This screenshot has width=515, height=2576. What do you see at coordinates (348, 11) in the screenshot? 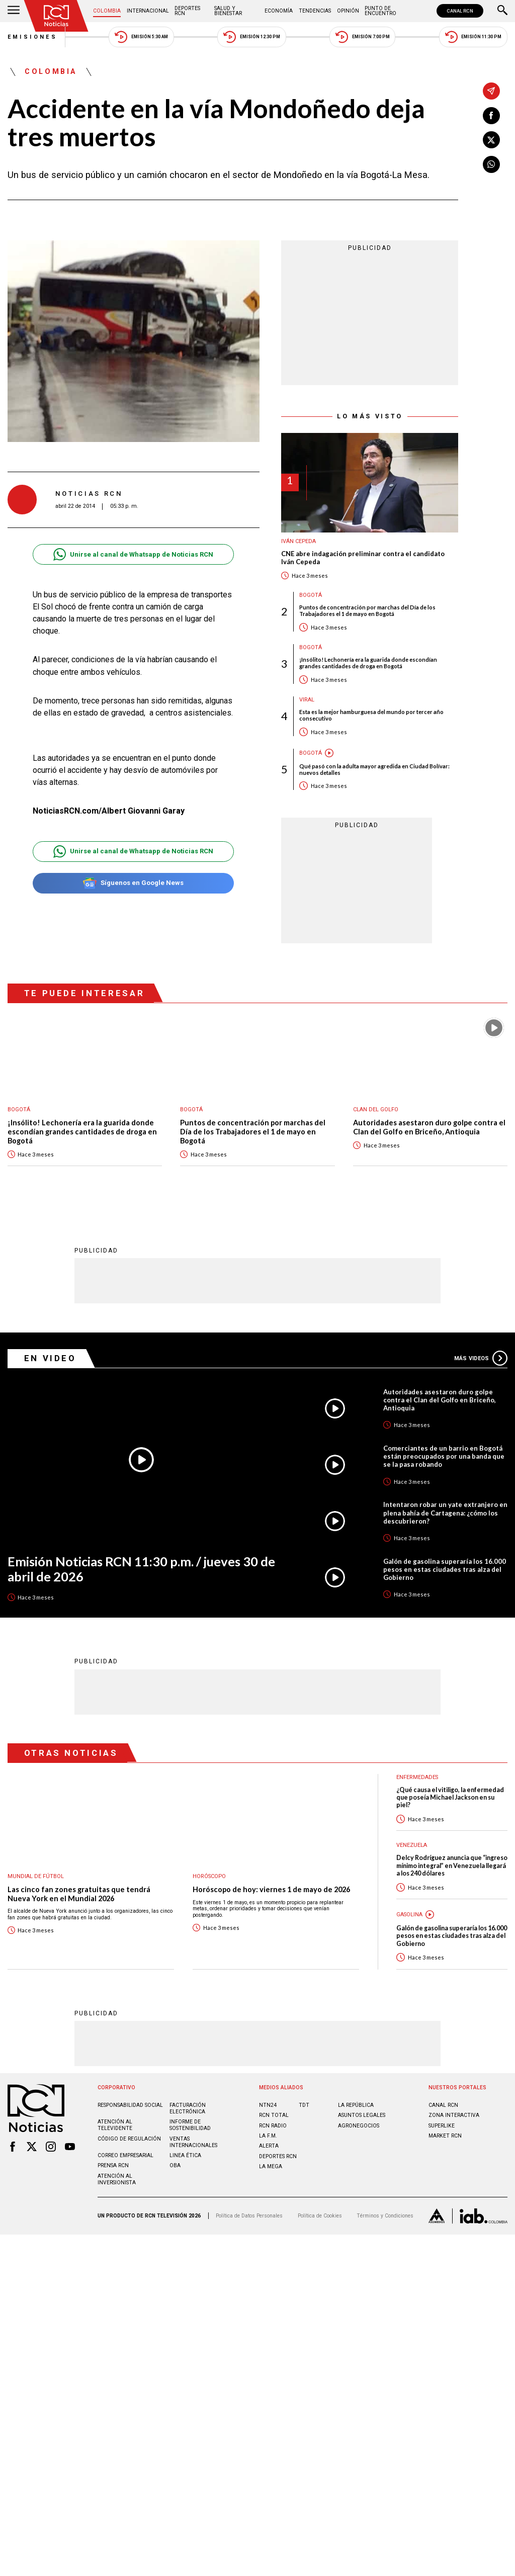
I see `Opinión` at bounding box center [348, 11].